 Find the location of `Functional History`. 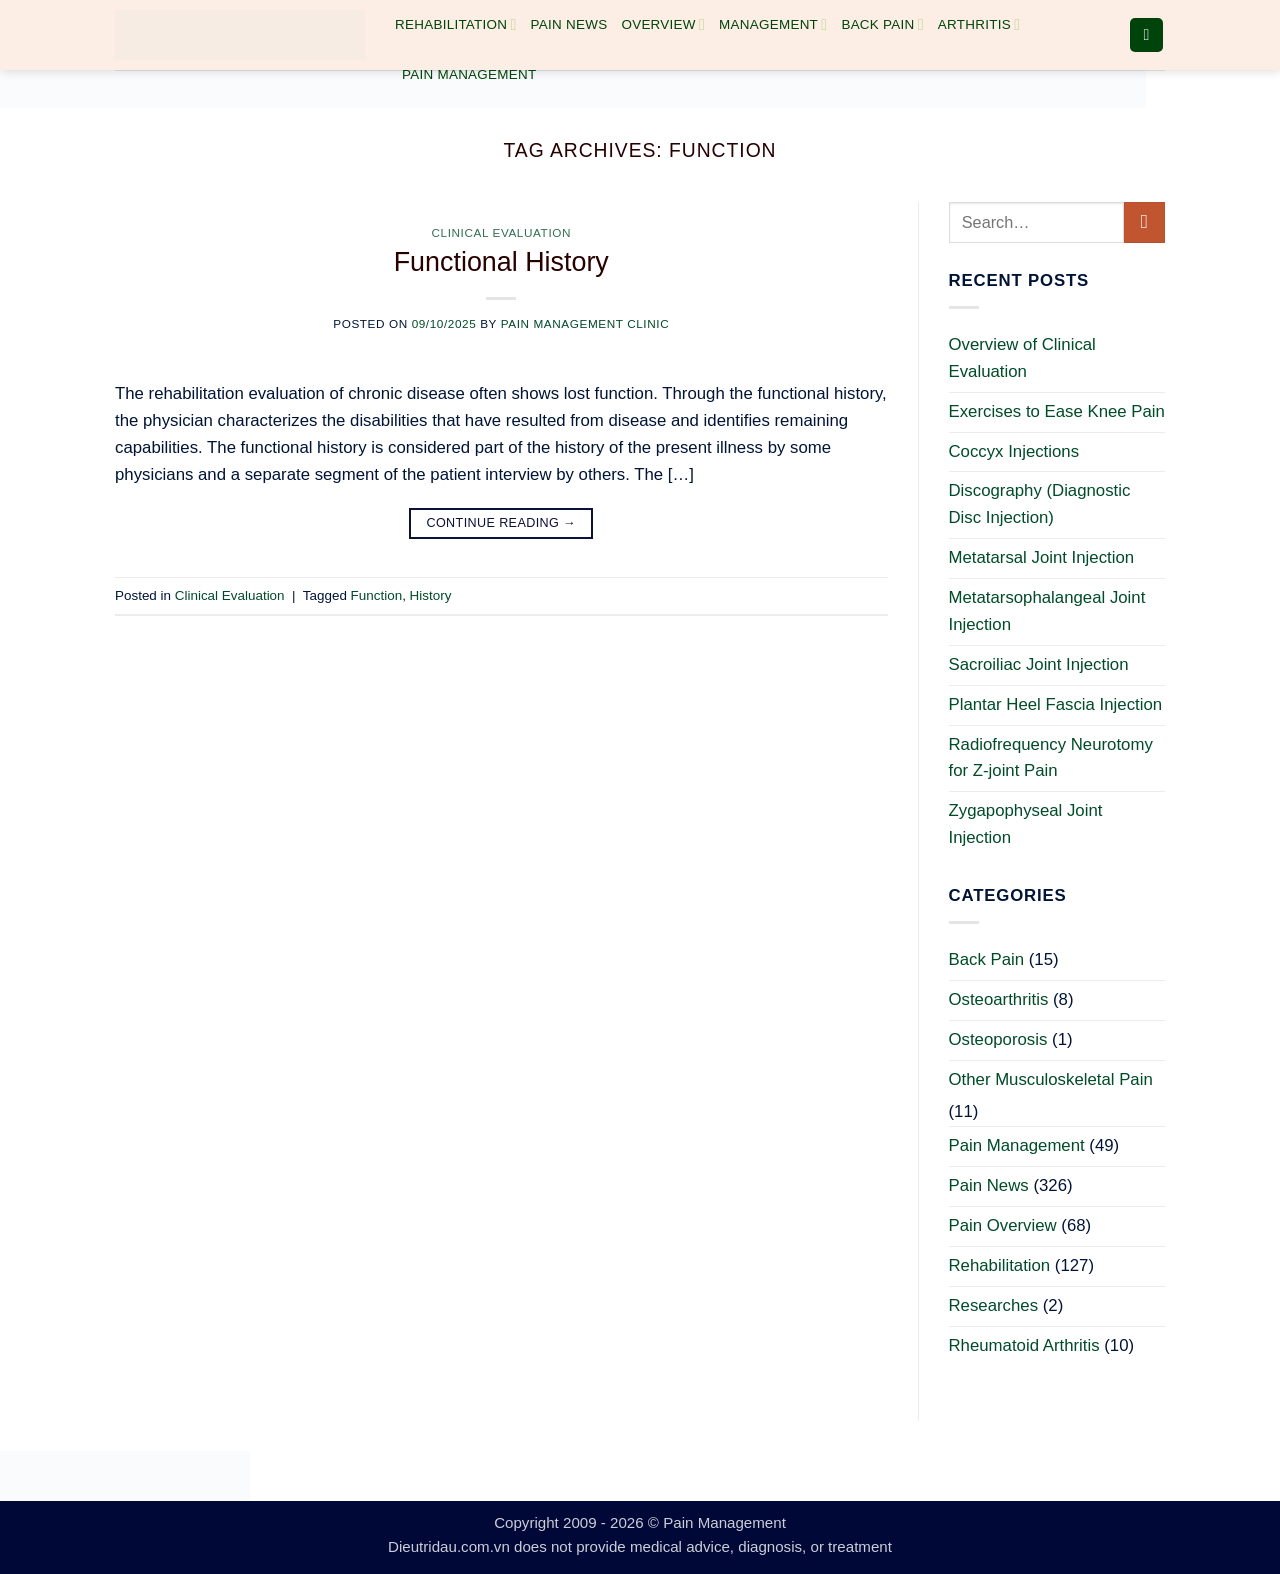

Functional History is located at coordinates (501, 262).